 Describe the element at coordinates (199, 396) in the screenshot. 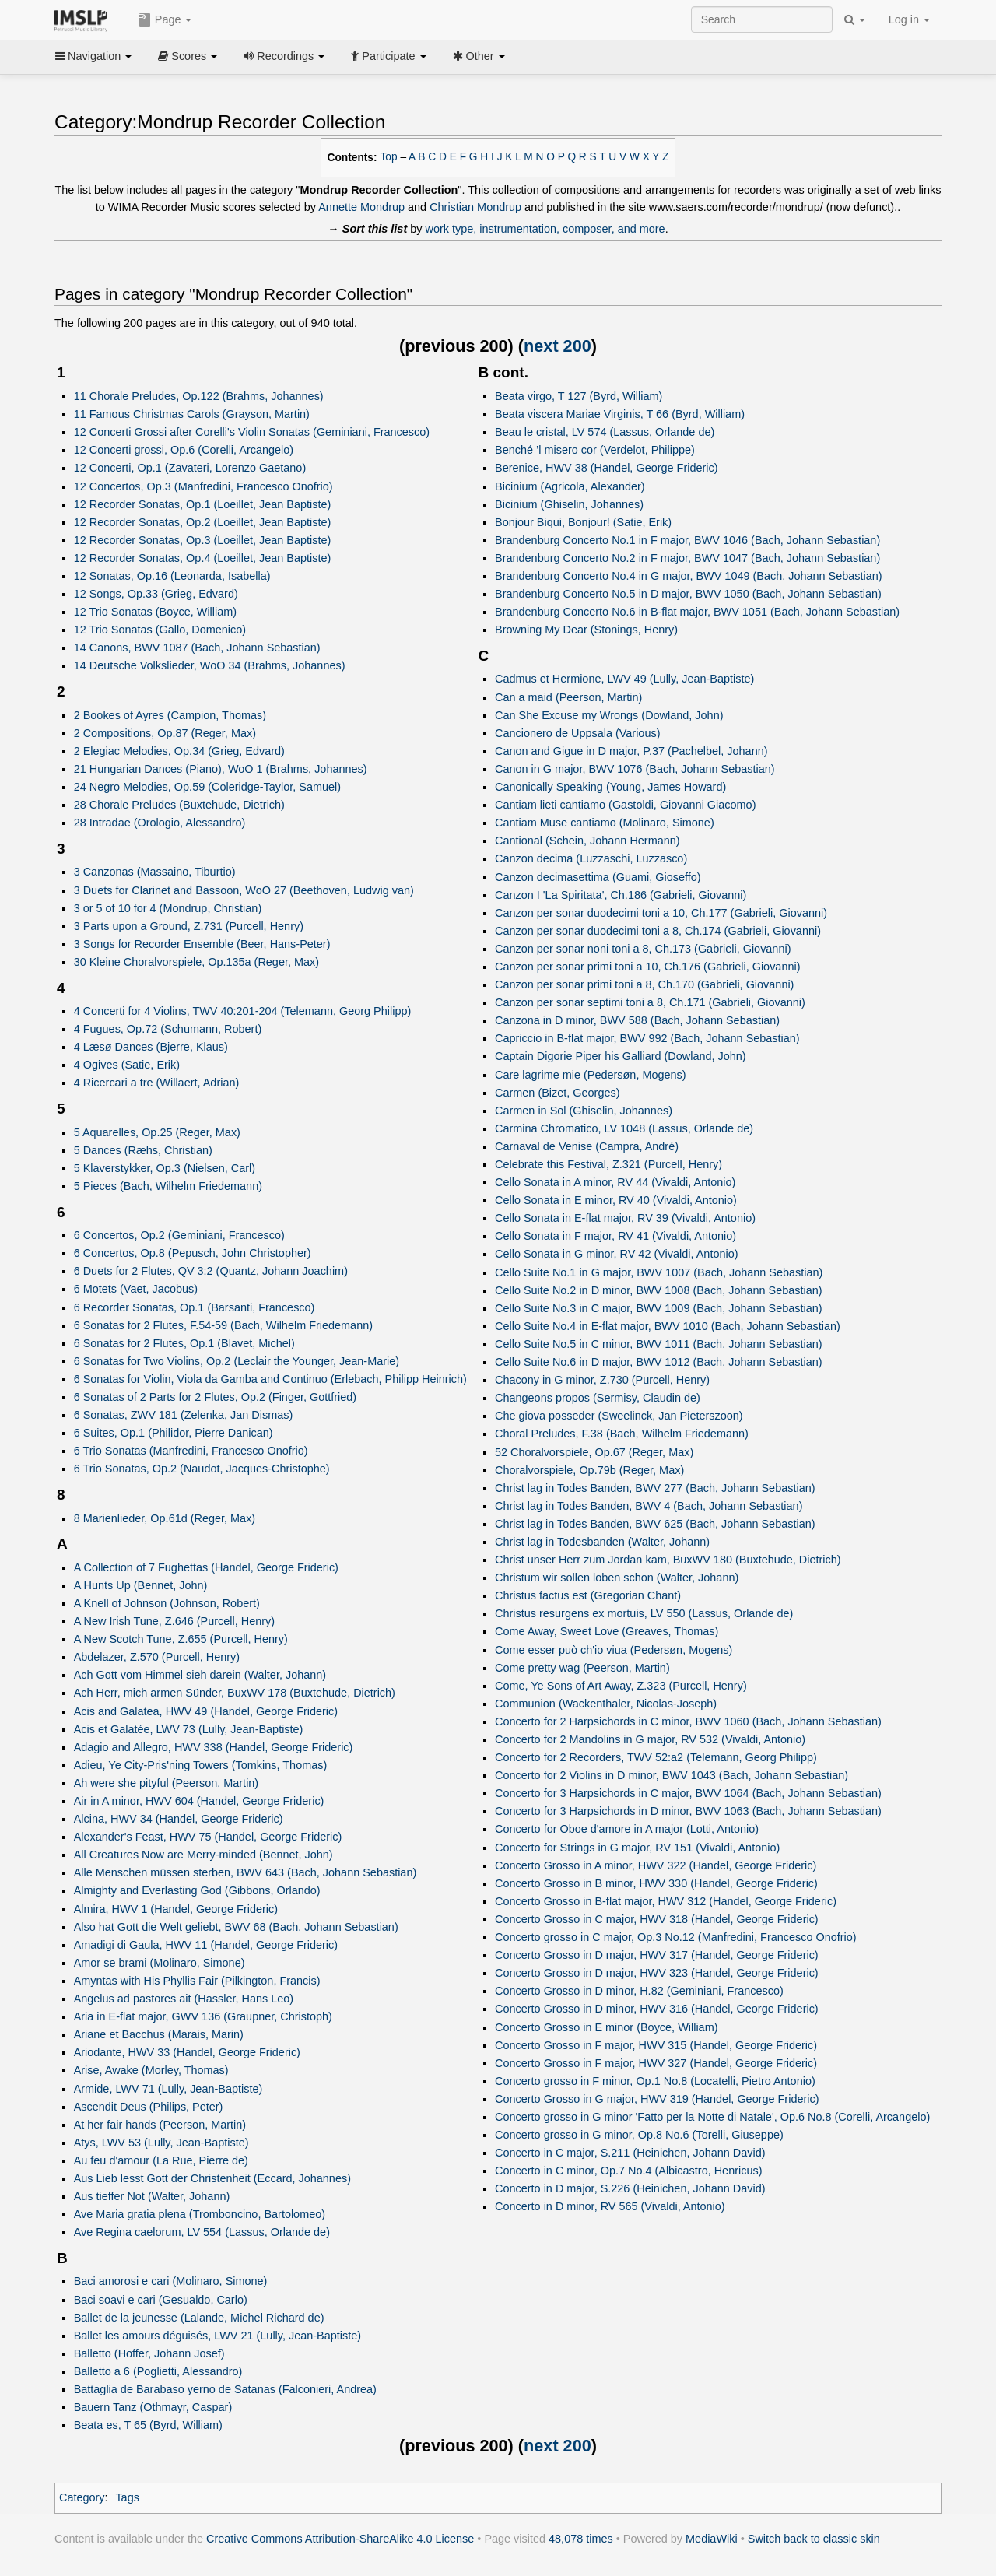

I see `11 Chorale Preludes, Op.122 (Brahms, Johannes)` at that location.